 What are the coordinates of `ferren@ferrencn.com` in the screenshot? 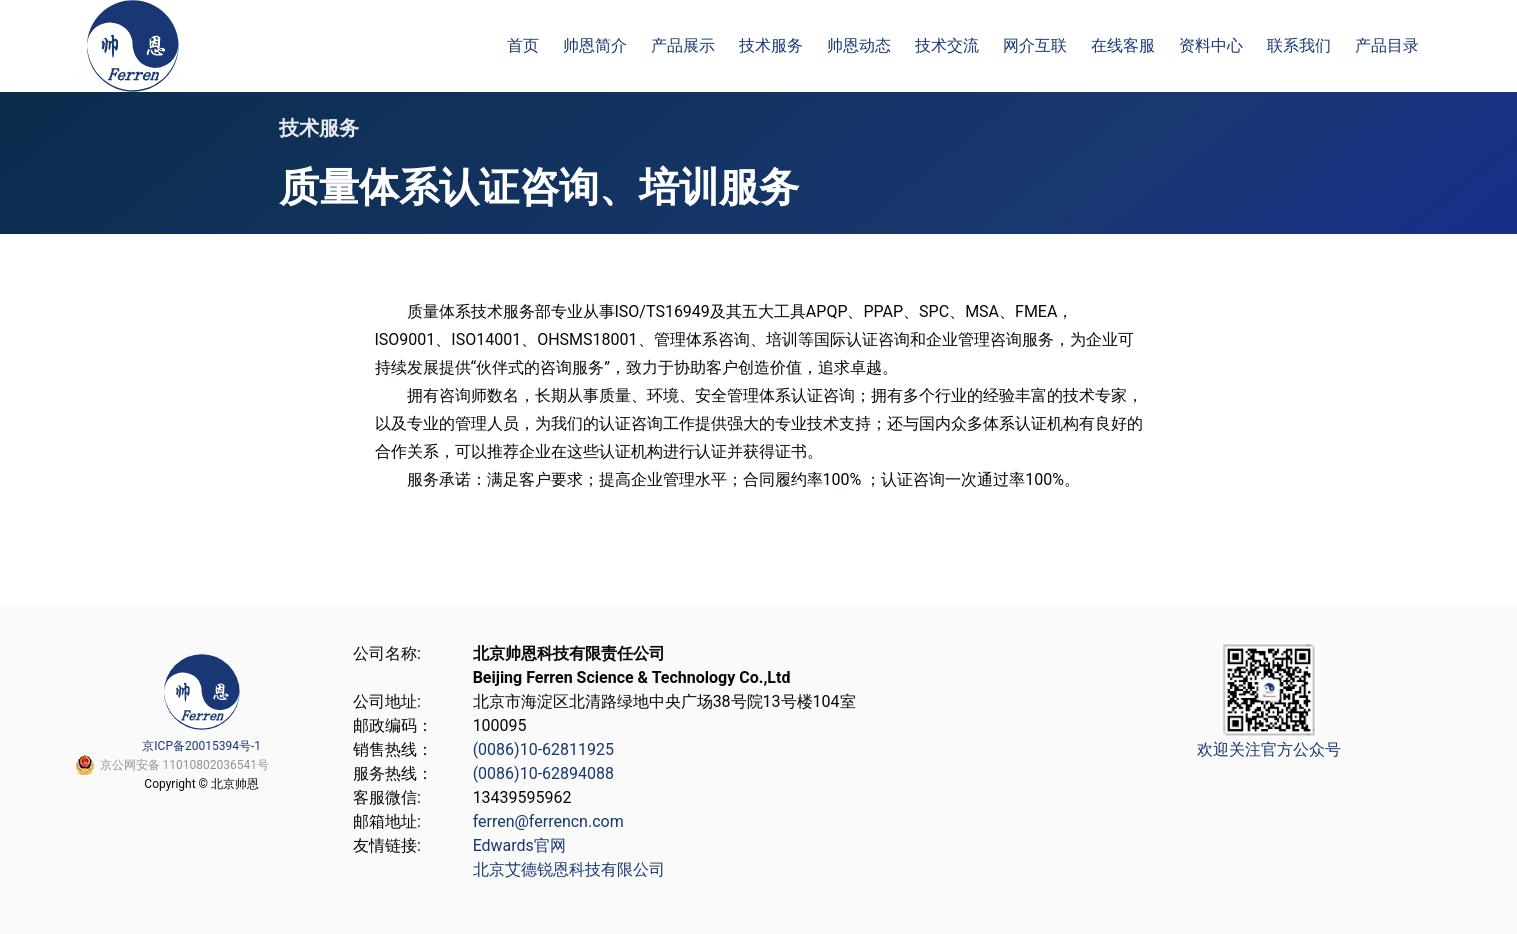 It's located at (548, 821).